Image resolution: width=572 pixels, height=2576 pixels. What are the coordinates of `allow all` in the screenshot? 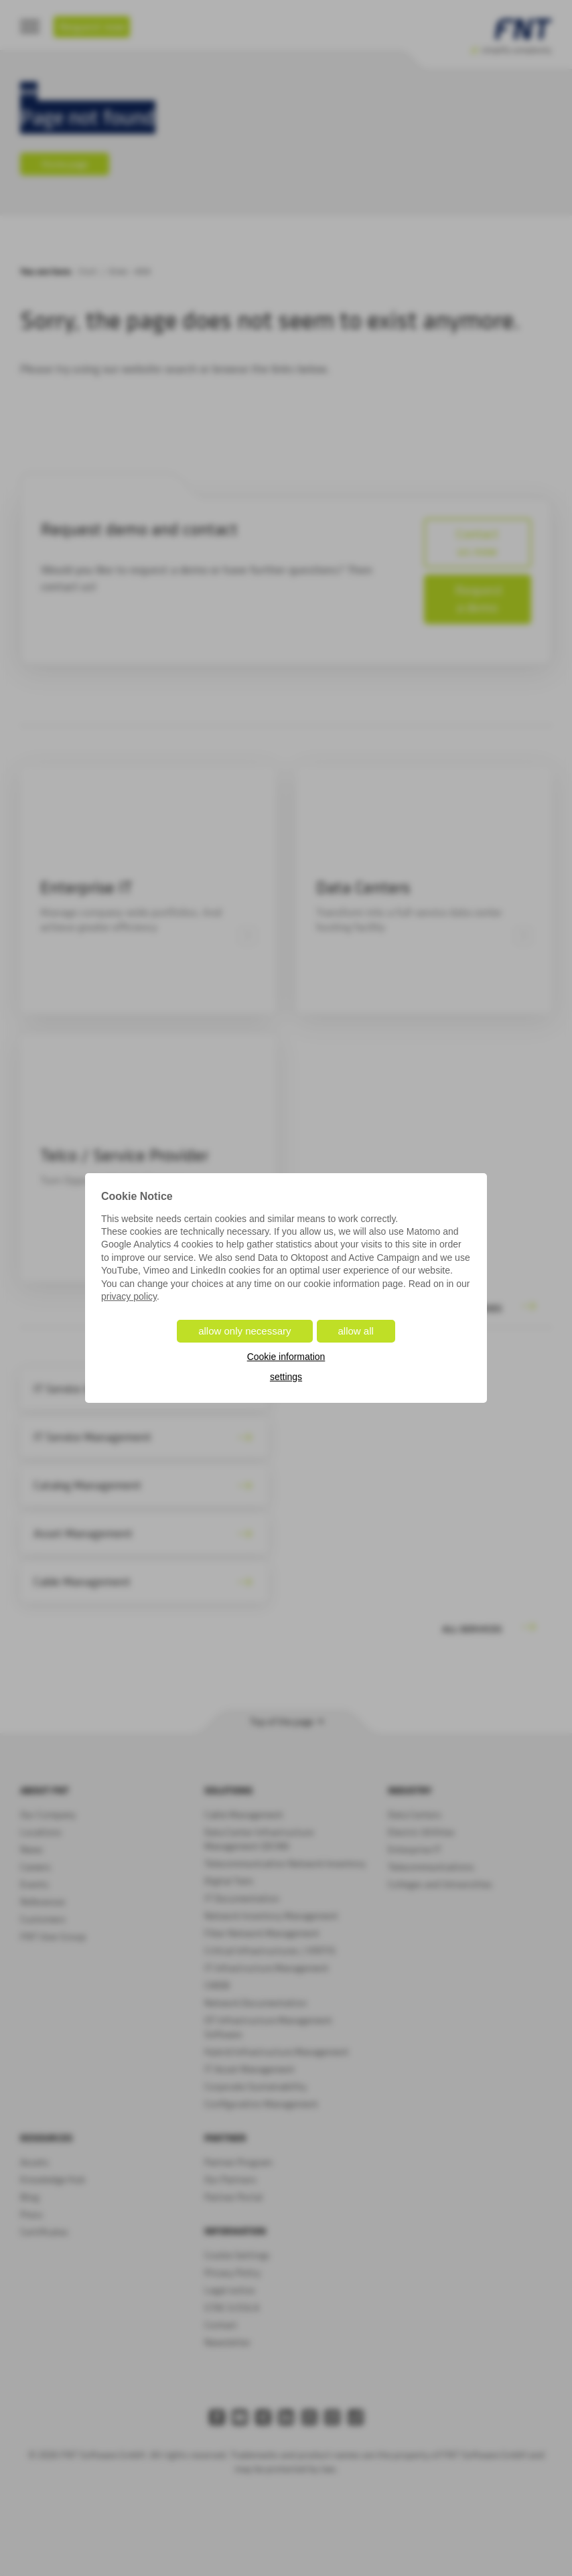 It's located at (356, 1331).